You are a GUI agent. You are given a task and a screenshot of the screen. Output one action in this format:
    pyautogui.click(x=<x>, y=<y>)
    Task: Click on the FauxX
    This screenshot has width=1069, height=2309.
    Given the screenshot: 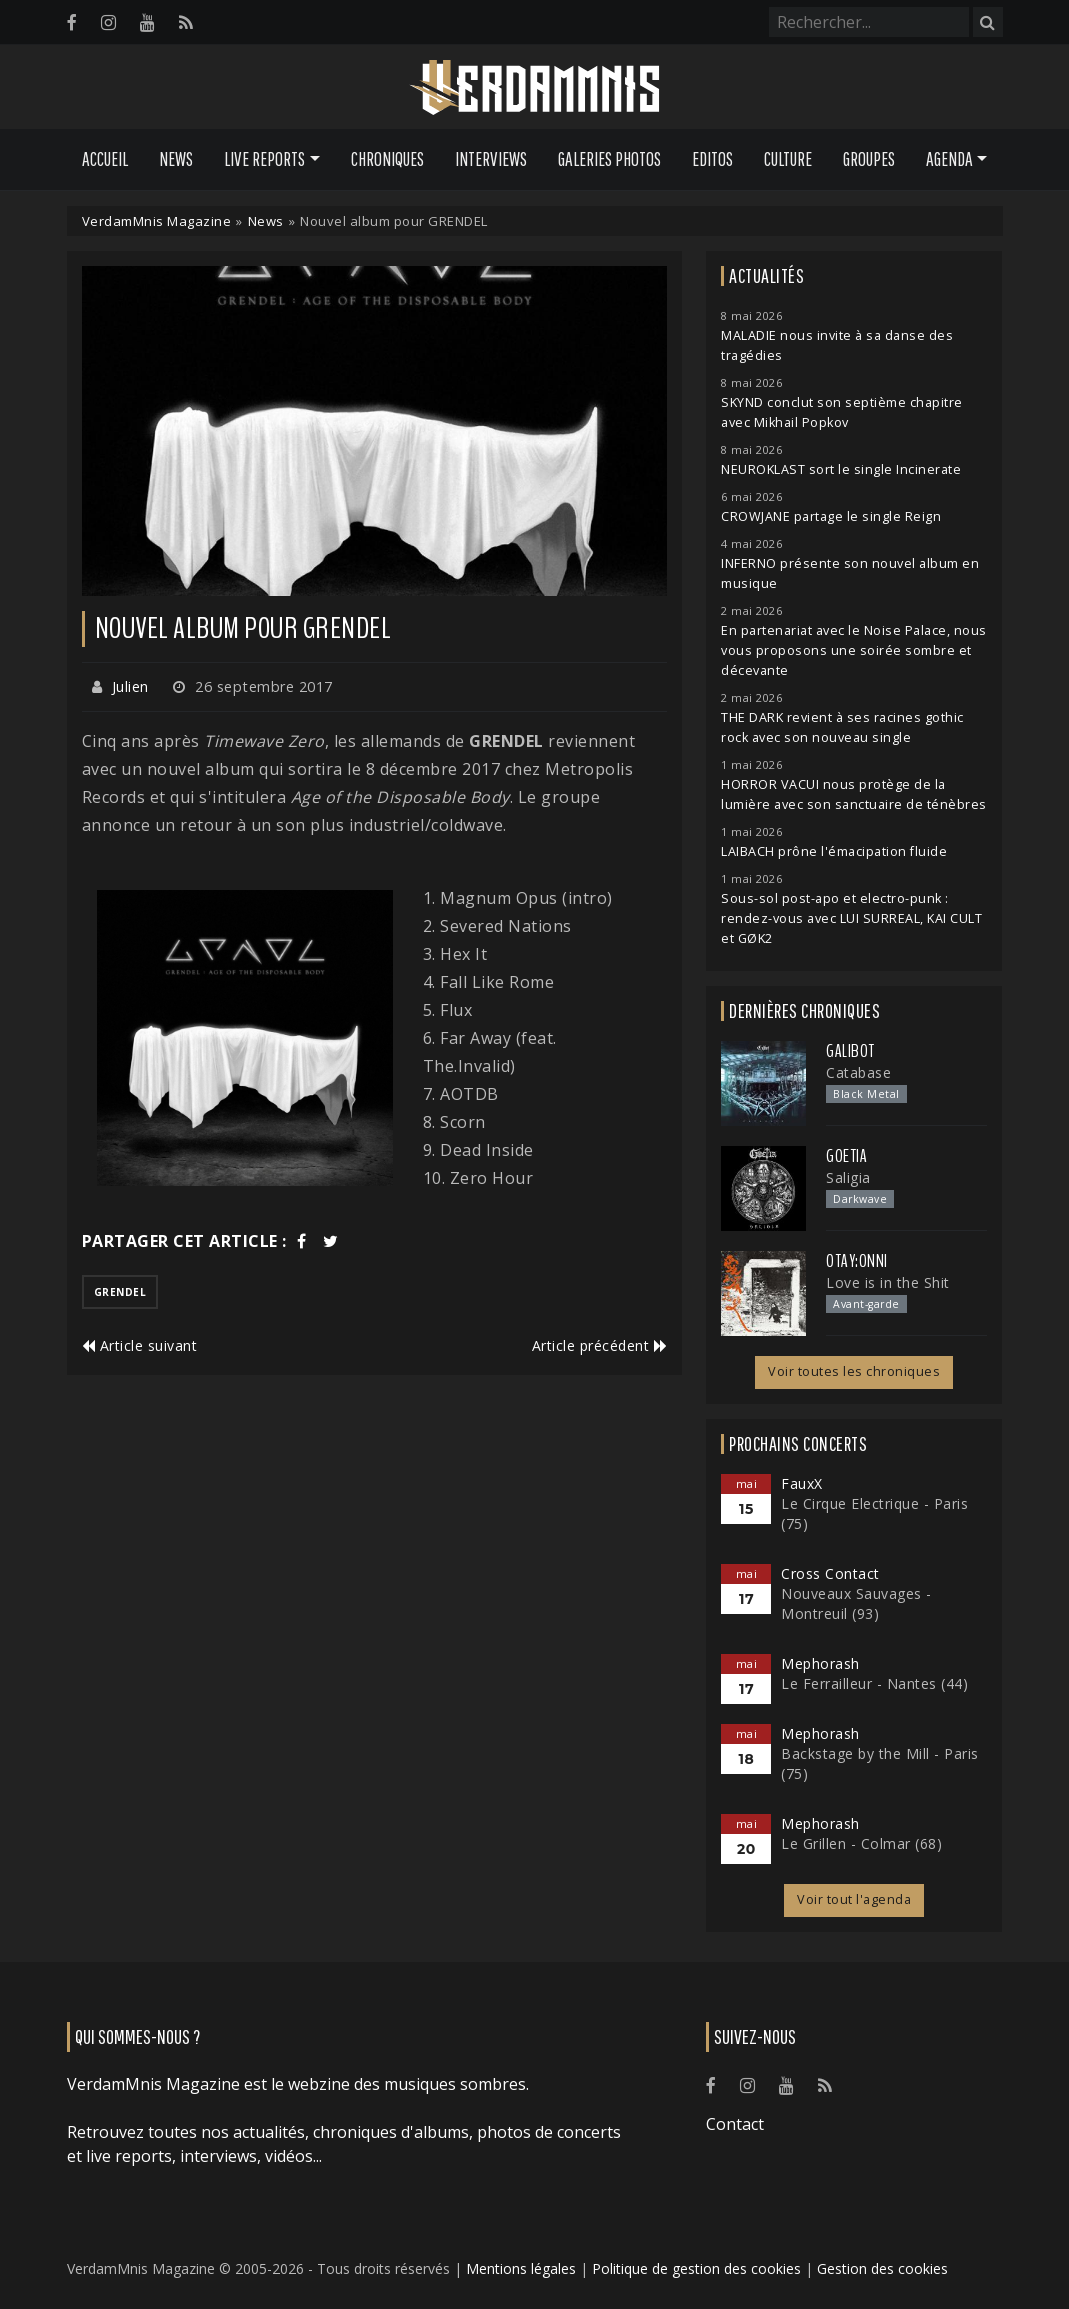 What is the action you would take?
    pyautogui.click(x=802, y=1483)
    